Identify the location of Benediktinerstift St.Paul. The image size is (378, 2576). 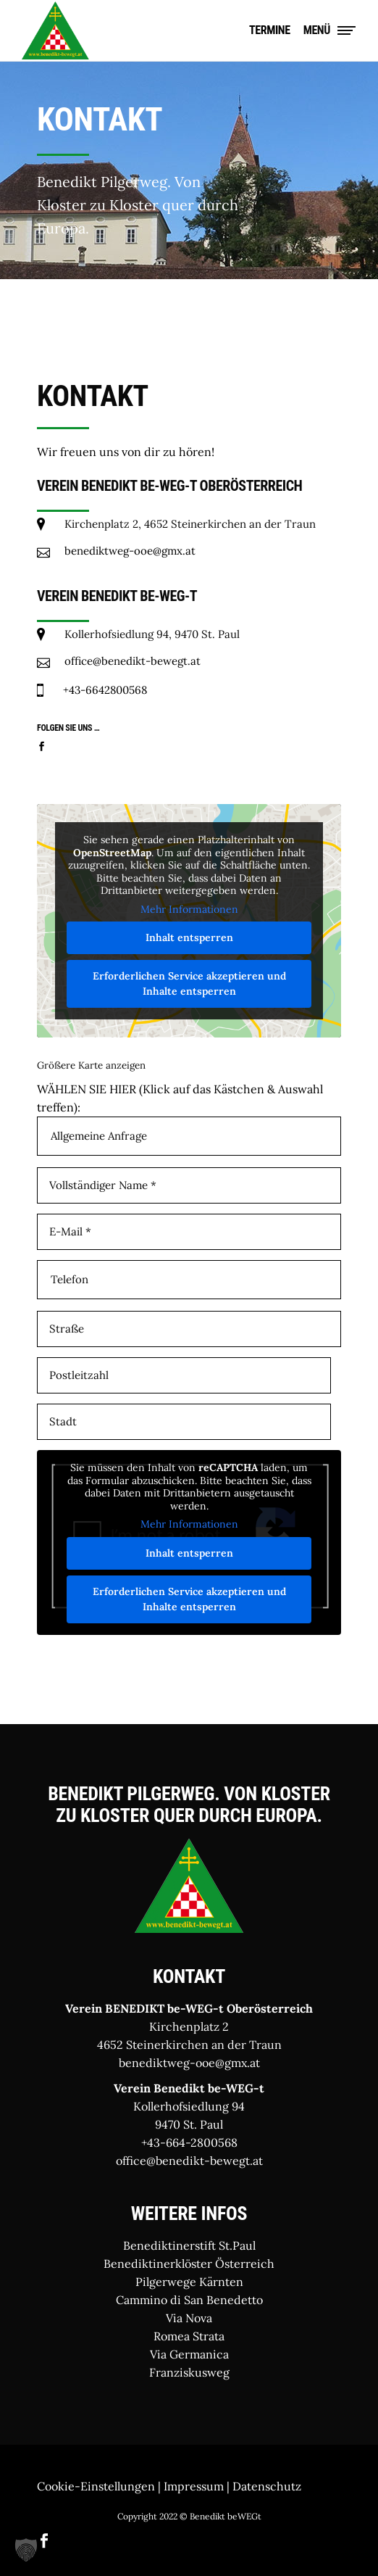
(189, 2245).